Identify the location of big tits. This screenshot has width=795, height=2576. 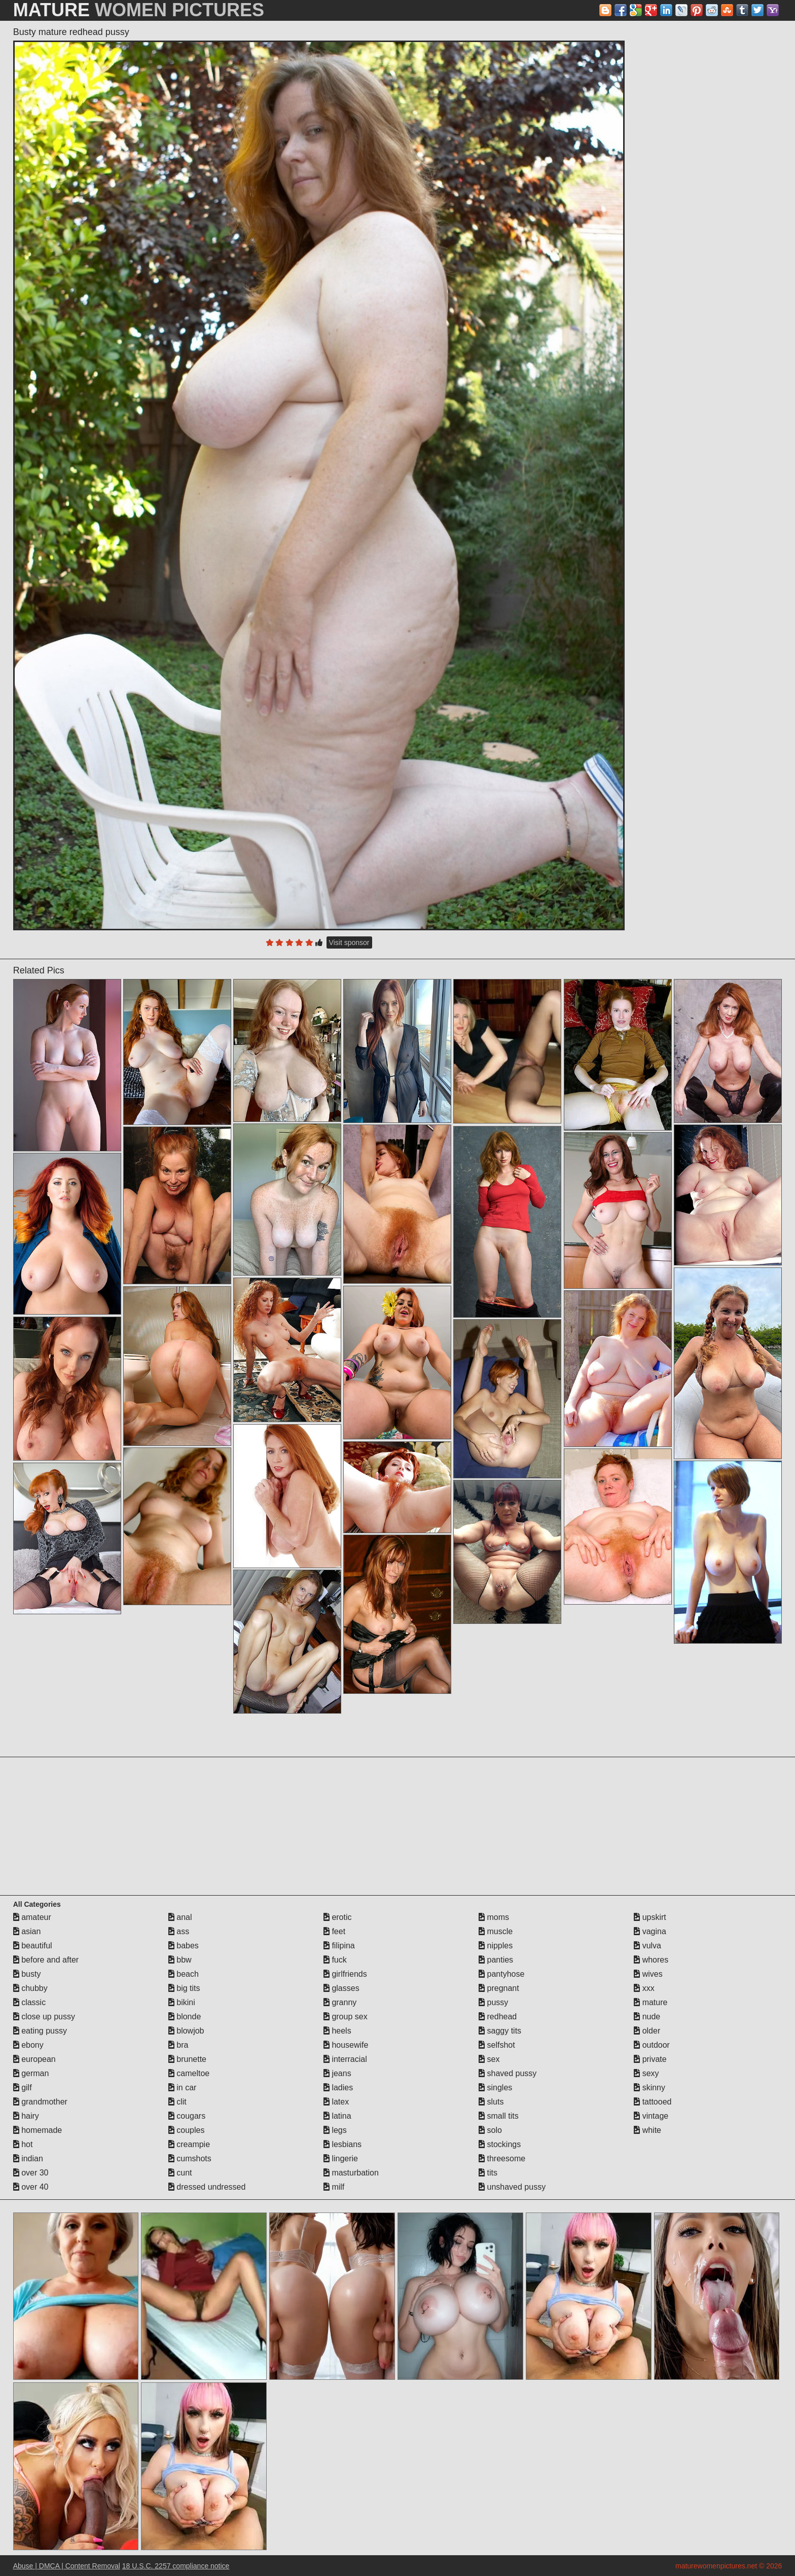
(184, 1988).